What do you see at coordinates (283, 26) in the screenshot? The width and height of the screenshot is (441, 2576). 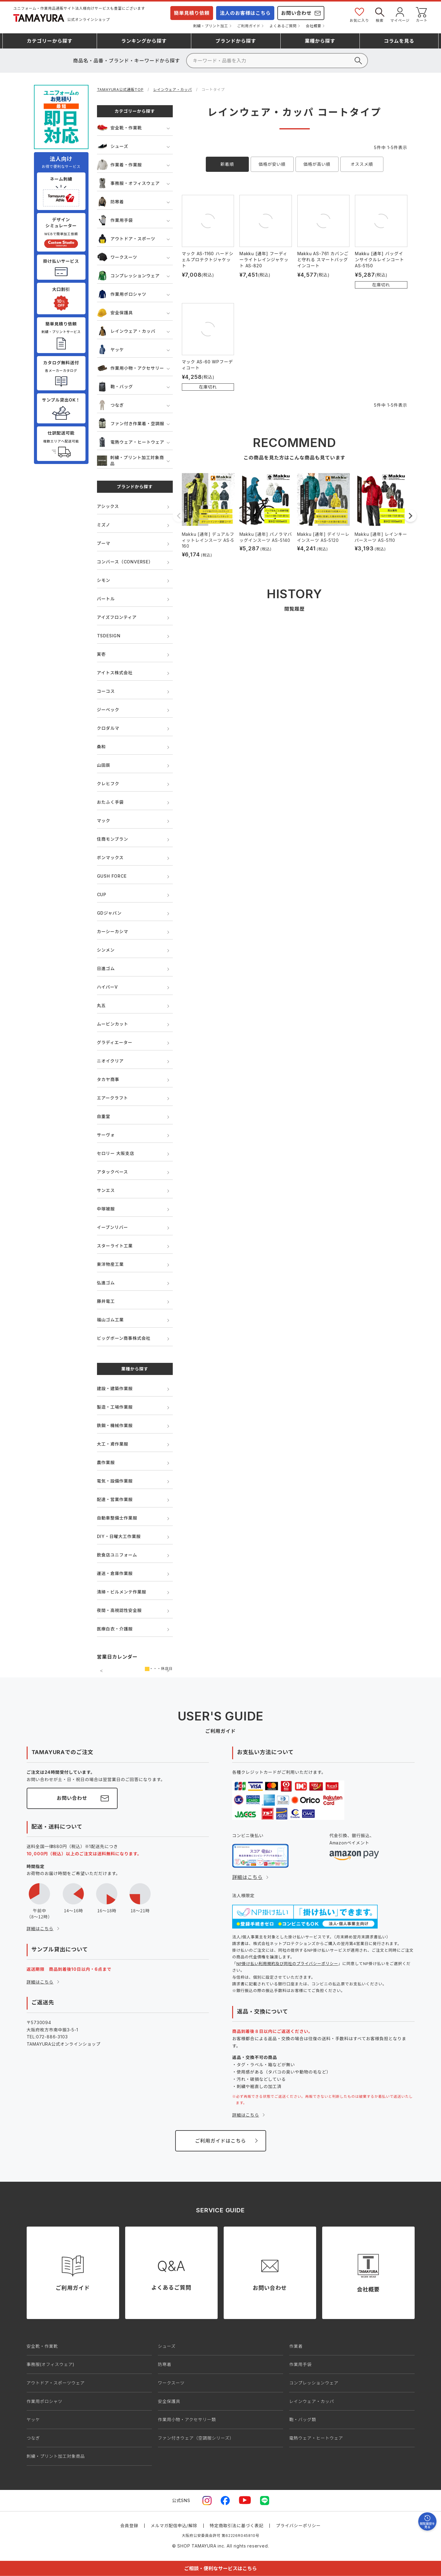 I see `よくあるご質問` at bounding box center [283, 26].